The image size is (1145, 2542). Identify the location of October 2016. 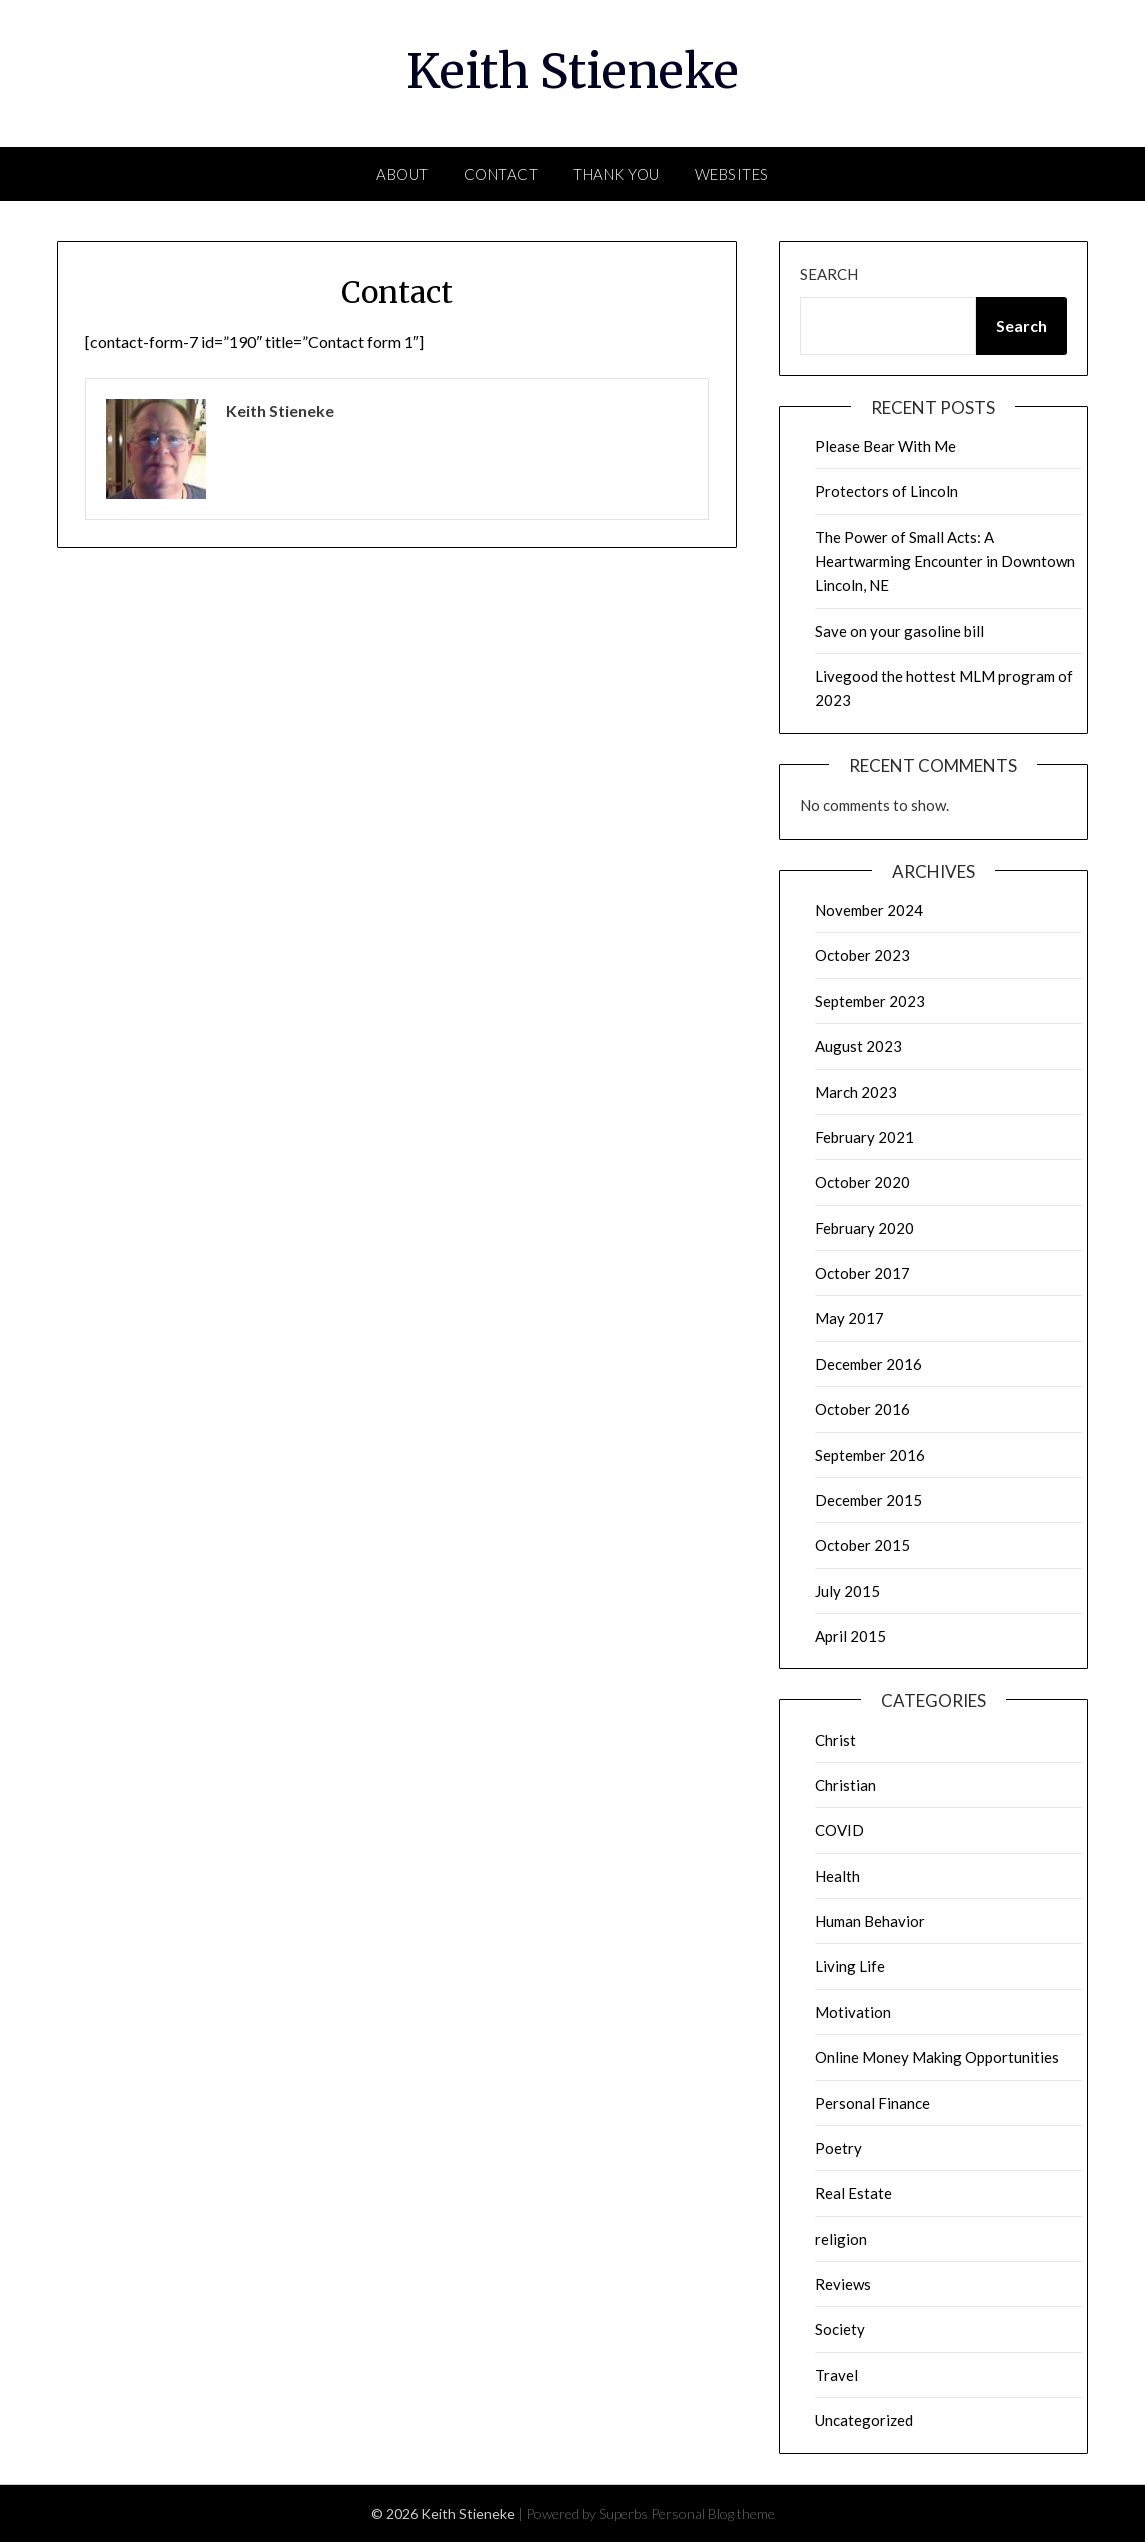
(862, 1409).